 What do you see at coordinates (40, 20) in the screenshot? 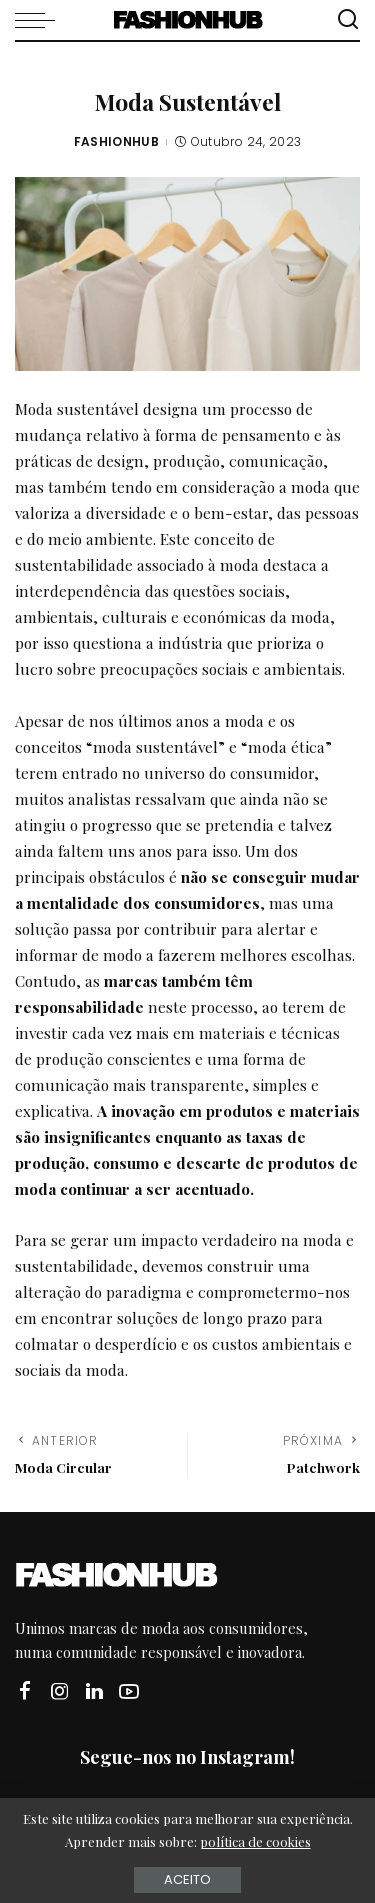
I see `[menu trigger]` at bounding box center [40, 20].